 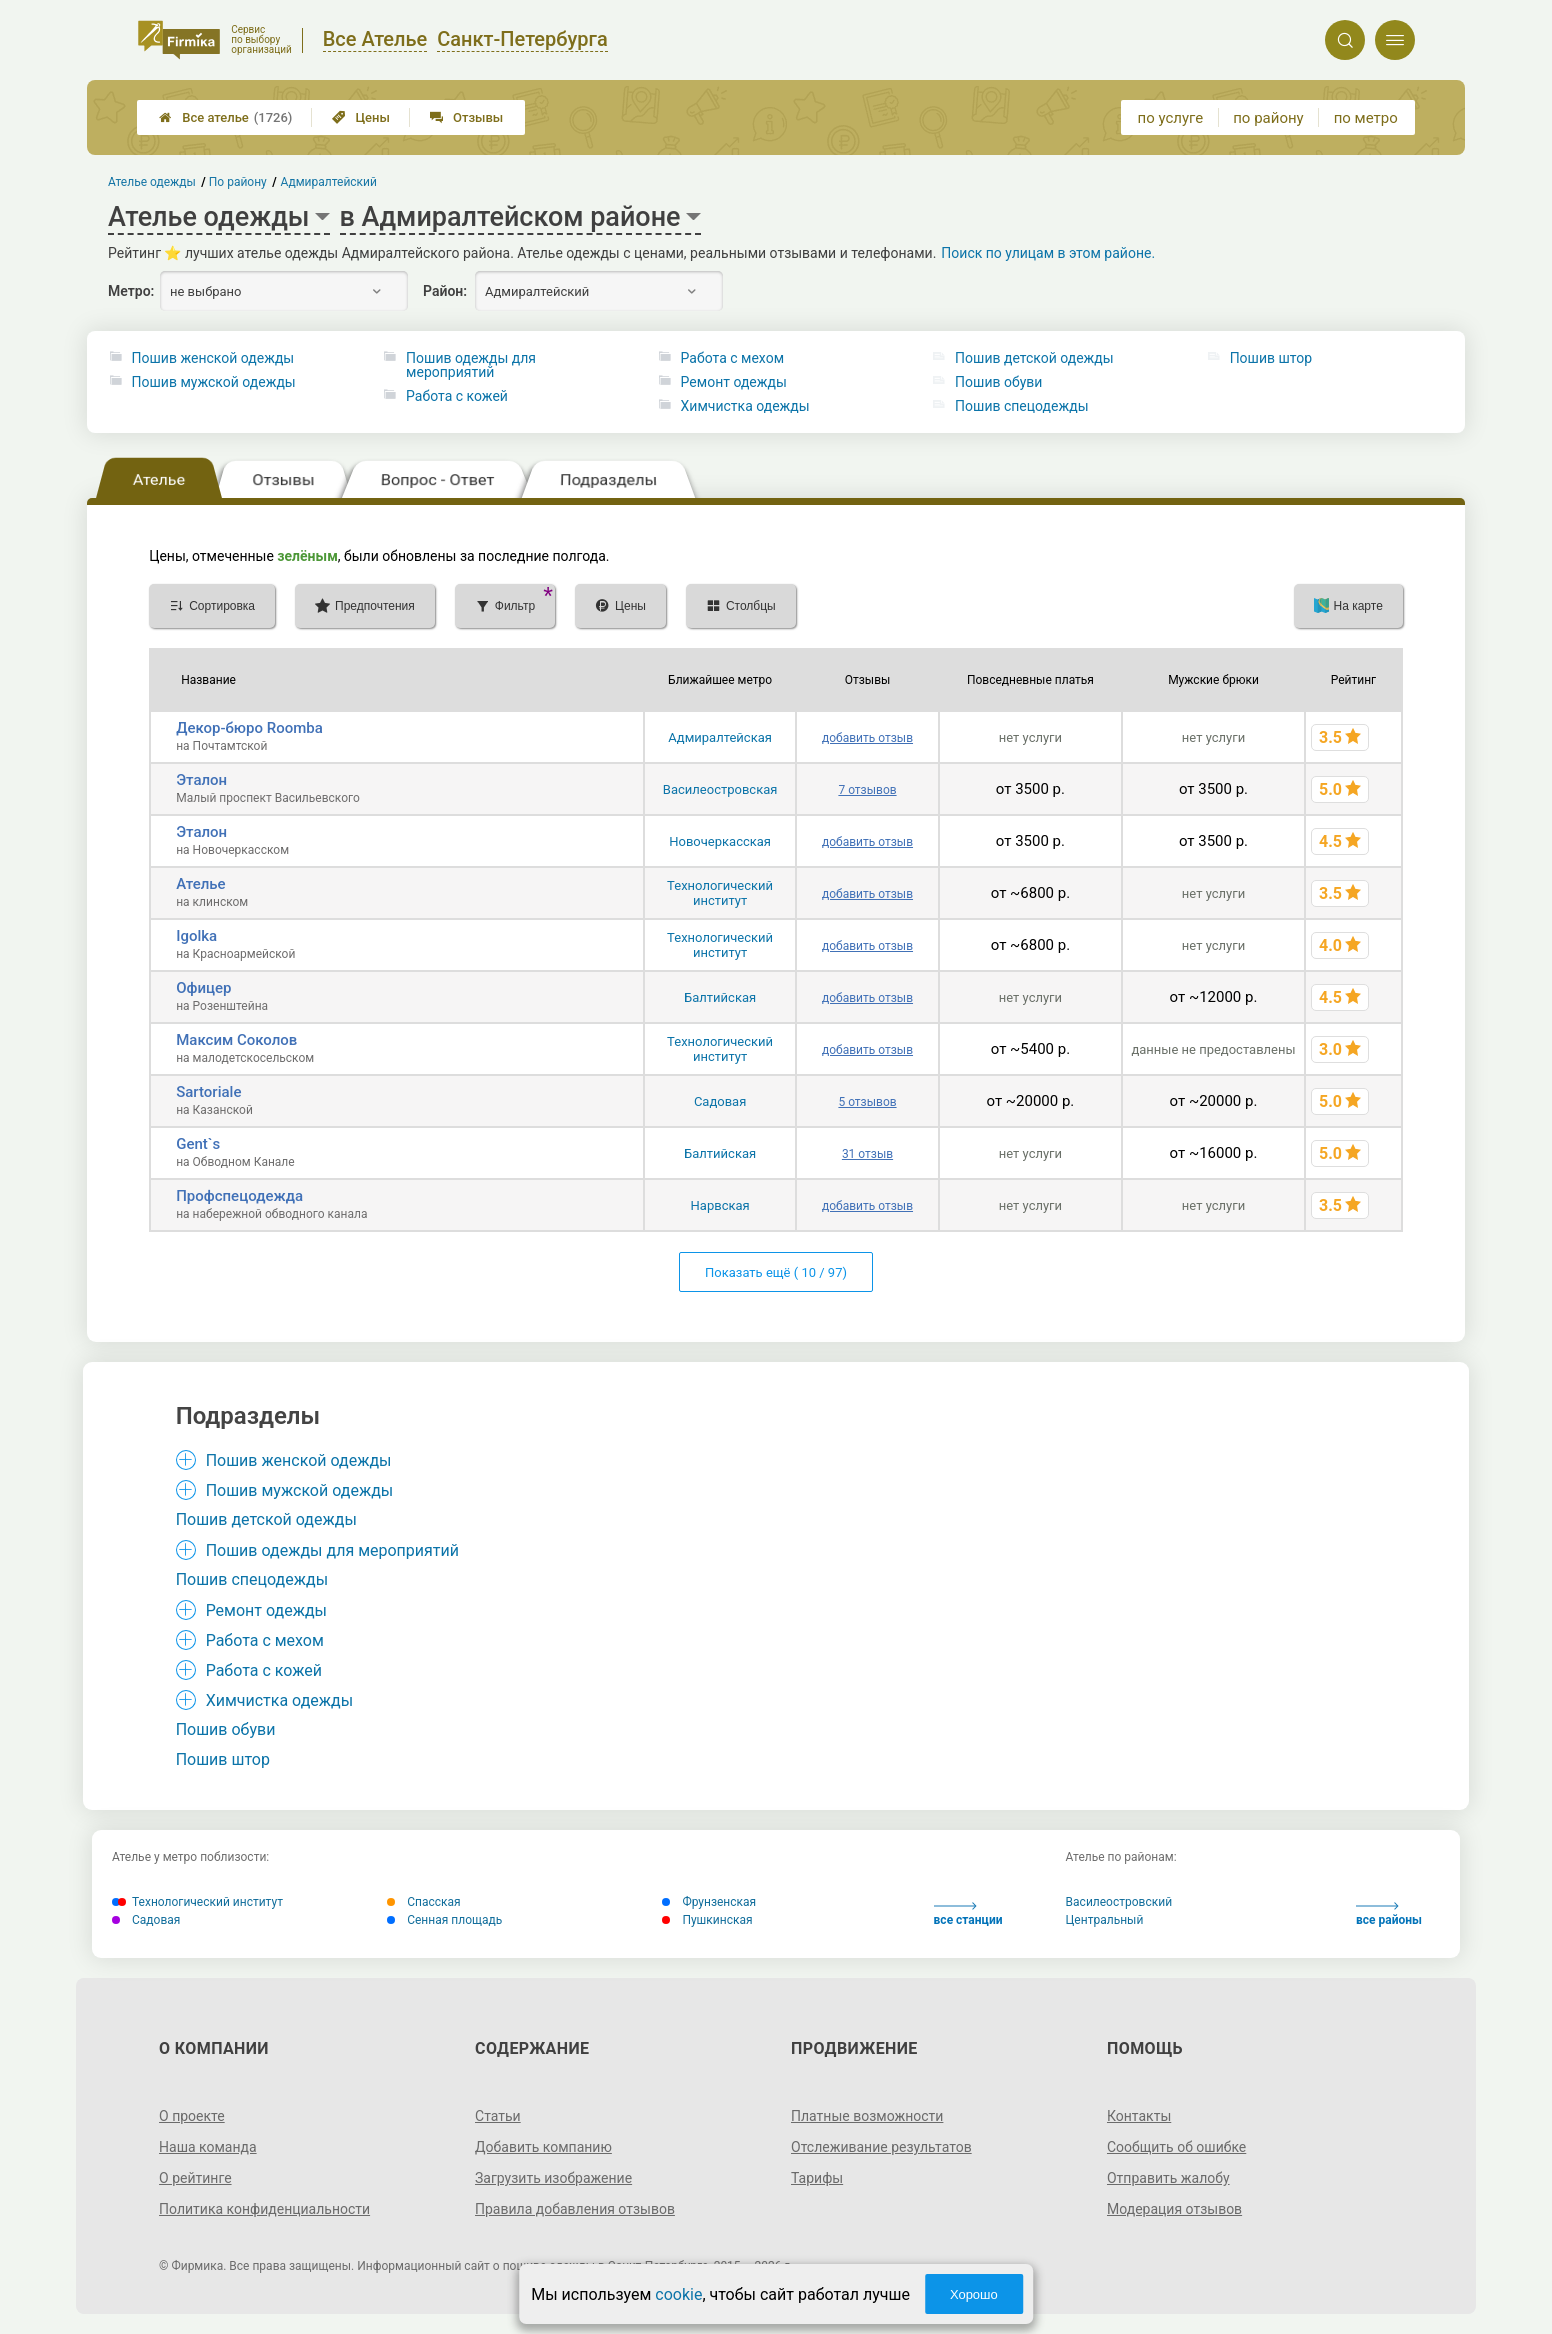 What do you see at coordinates (208, 2147) in the screenshot?
I see `Наша команда` at bounding box center [208, 2147].